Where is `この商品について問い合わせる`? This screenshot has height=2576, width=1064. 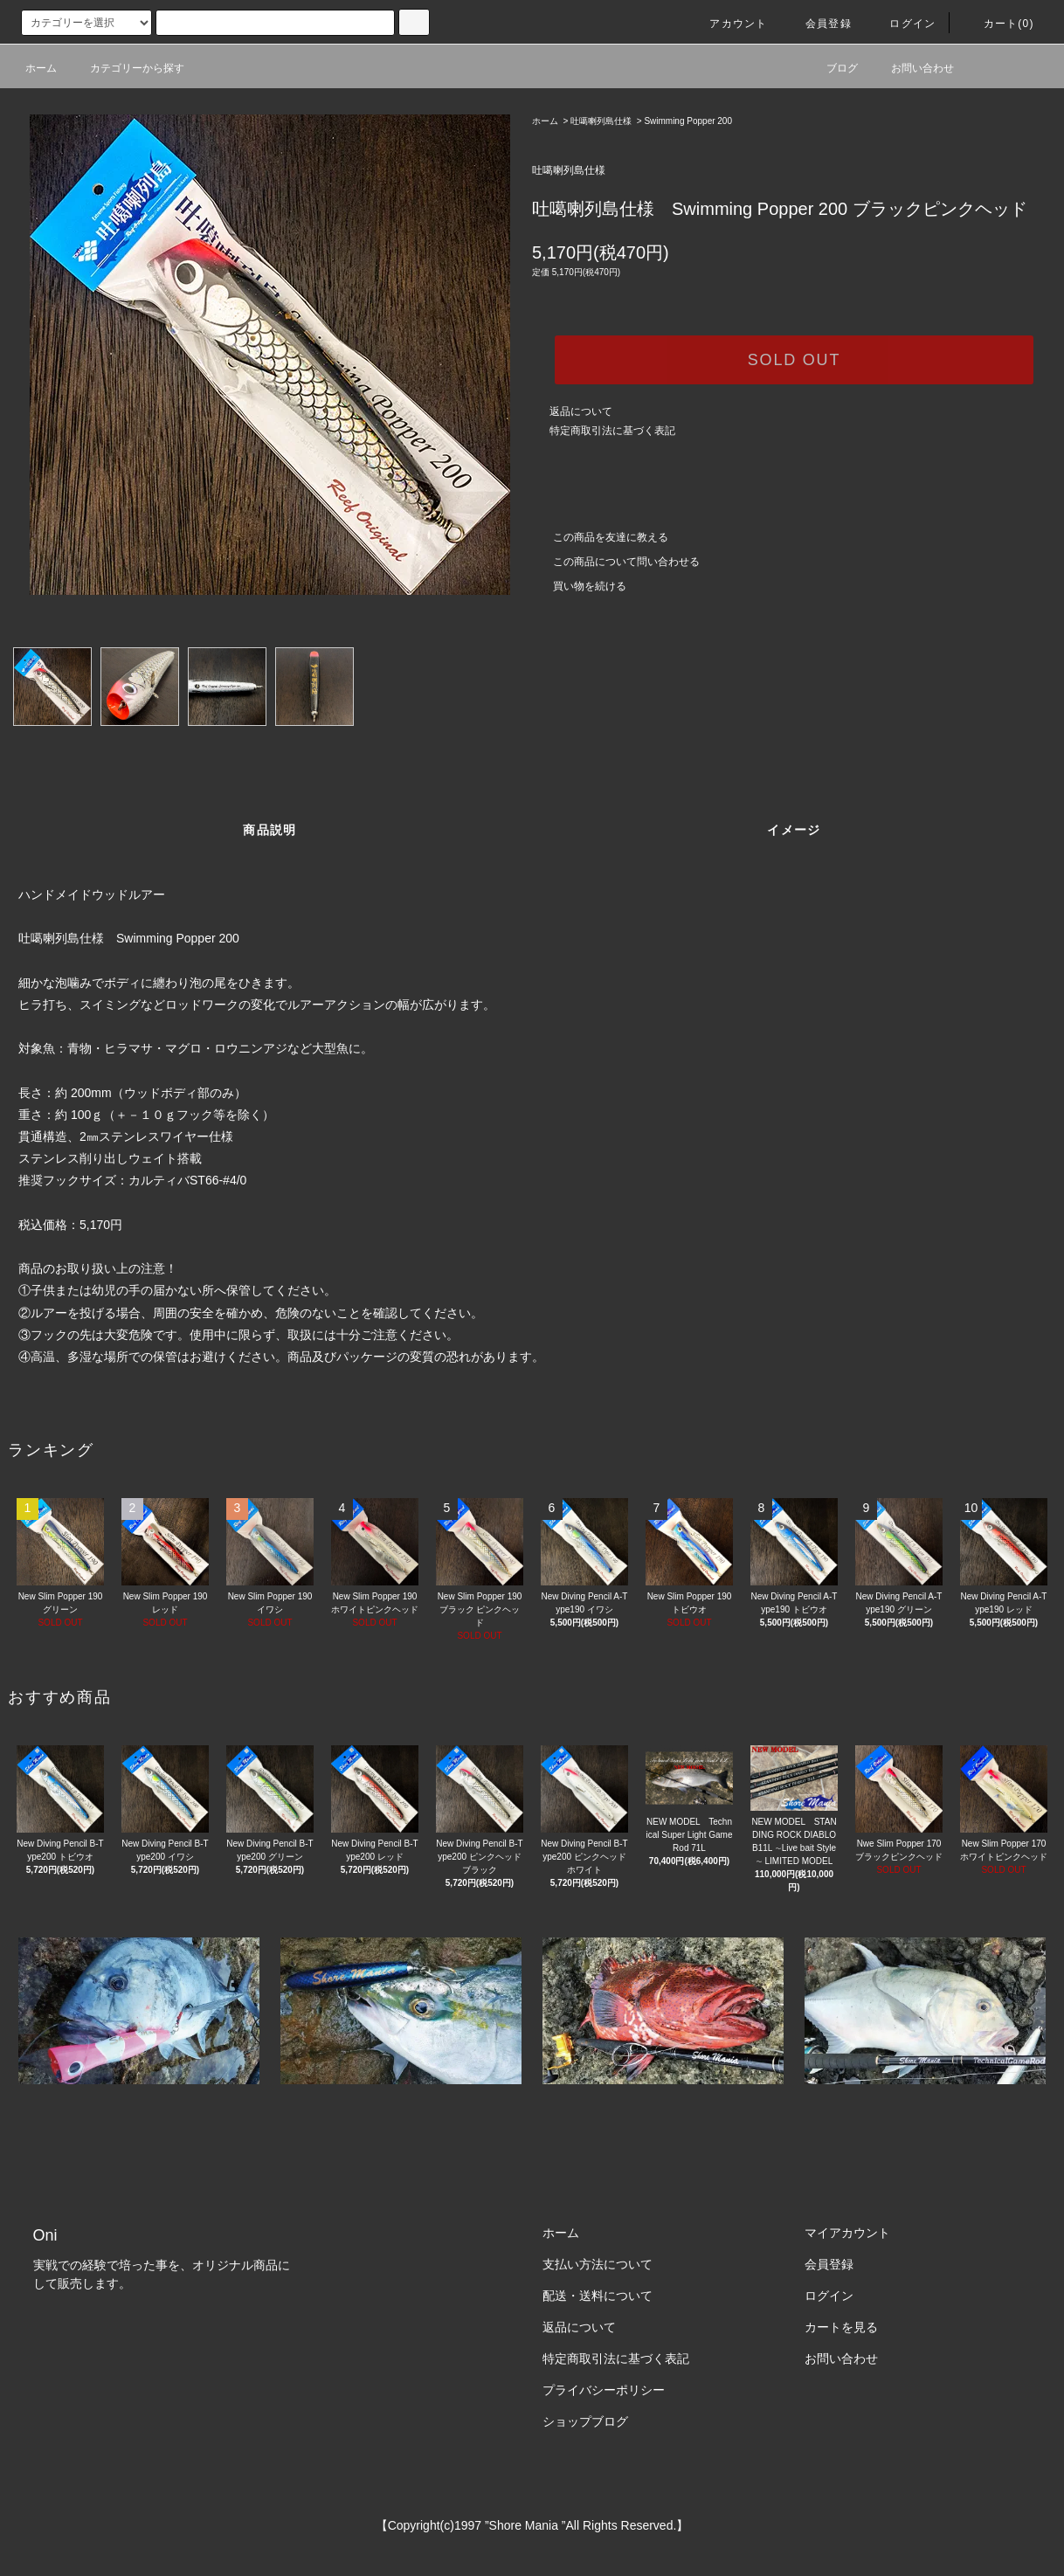
この商品について問い合わせる is located at coordinates (616, 562).